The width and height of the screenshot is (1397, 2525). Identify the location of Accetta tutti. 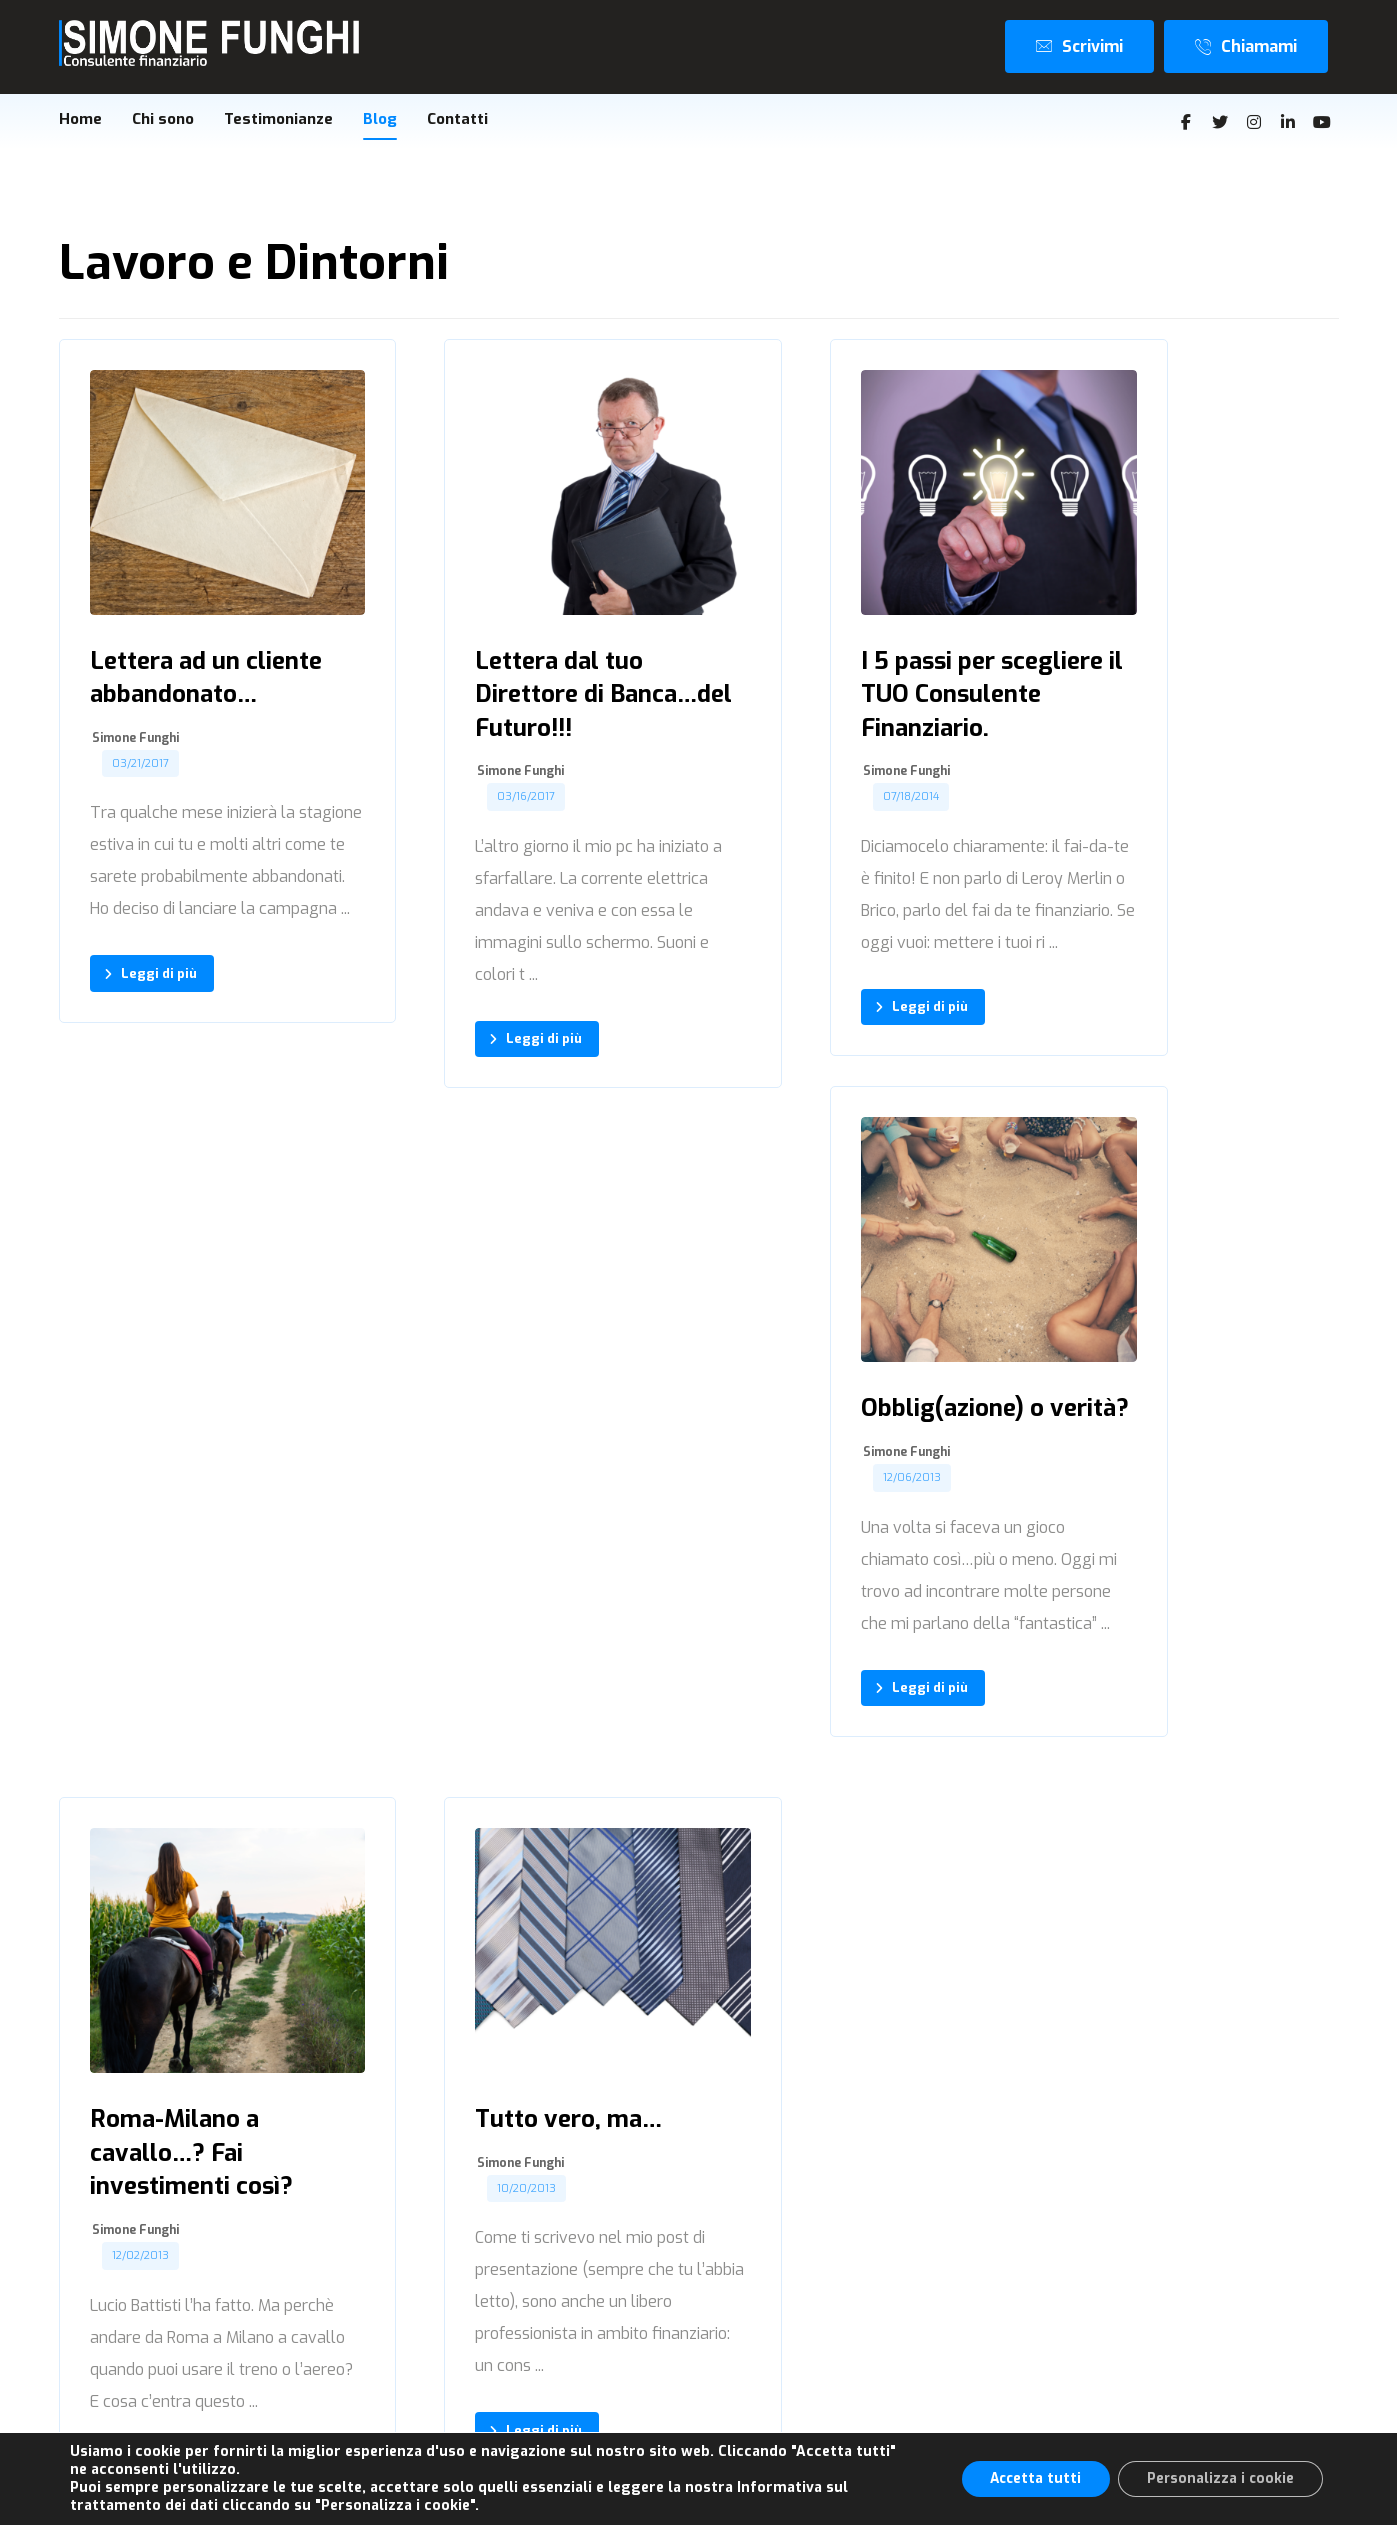
(1029, 2478).